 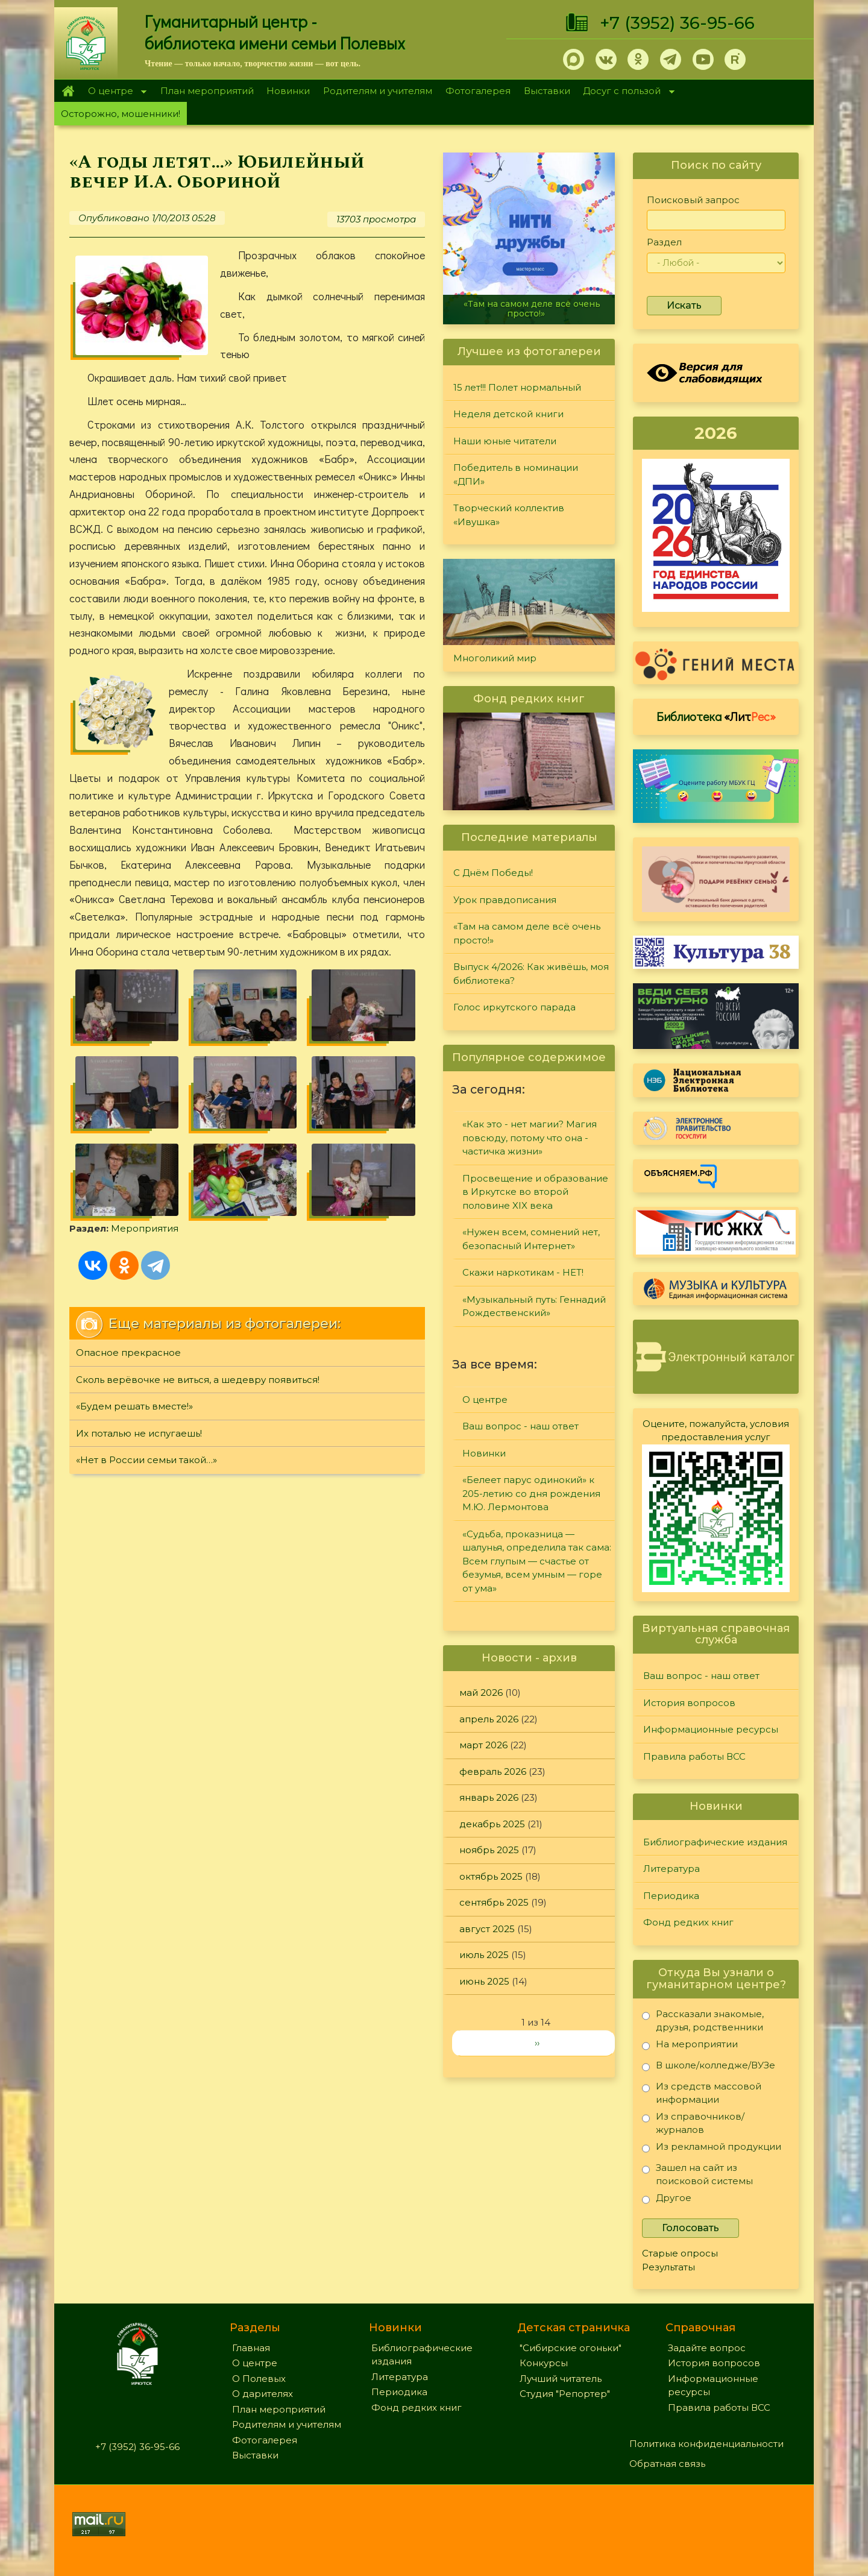 I want to click on Лучший читатель, so click(x=561, y=2378).